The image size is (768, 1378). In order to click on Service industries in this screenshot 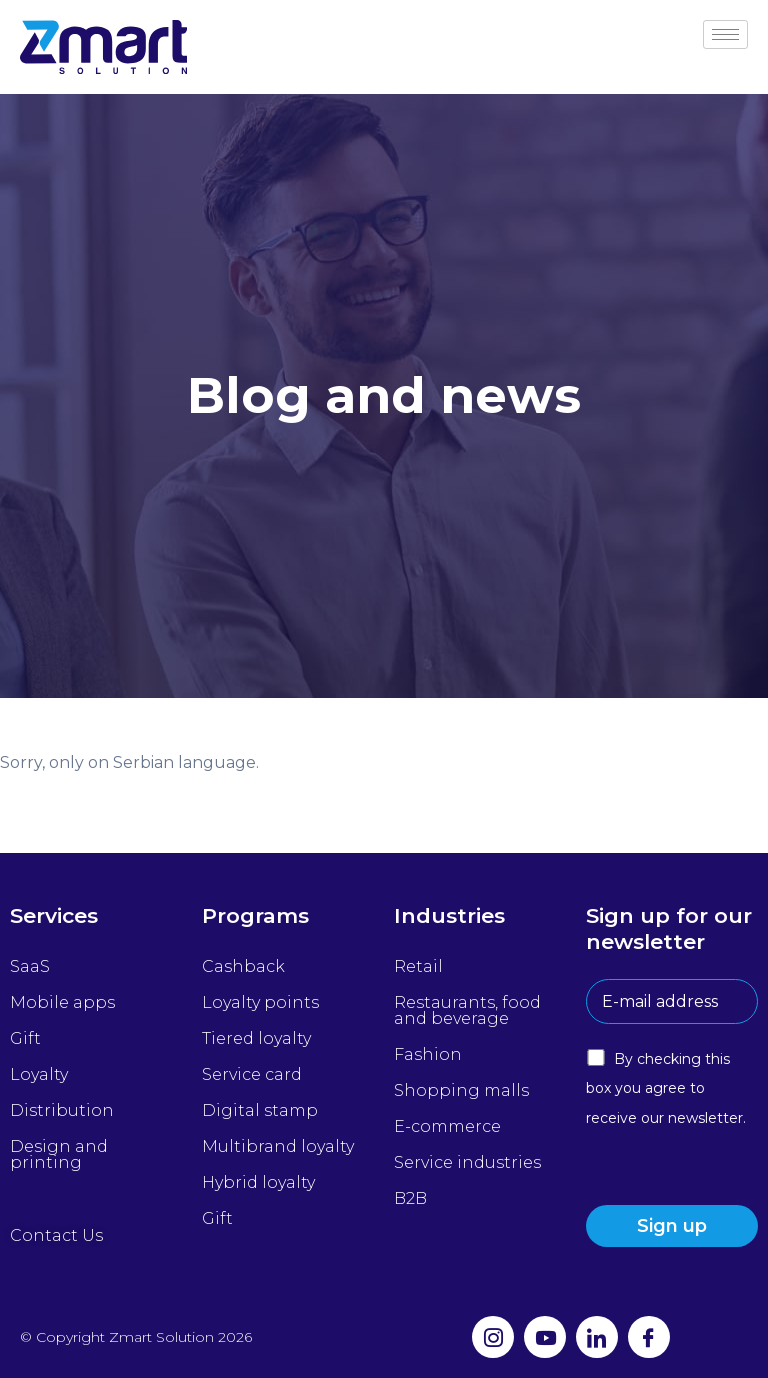, I will do `click(467, 1162)`.